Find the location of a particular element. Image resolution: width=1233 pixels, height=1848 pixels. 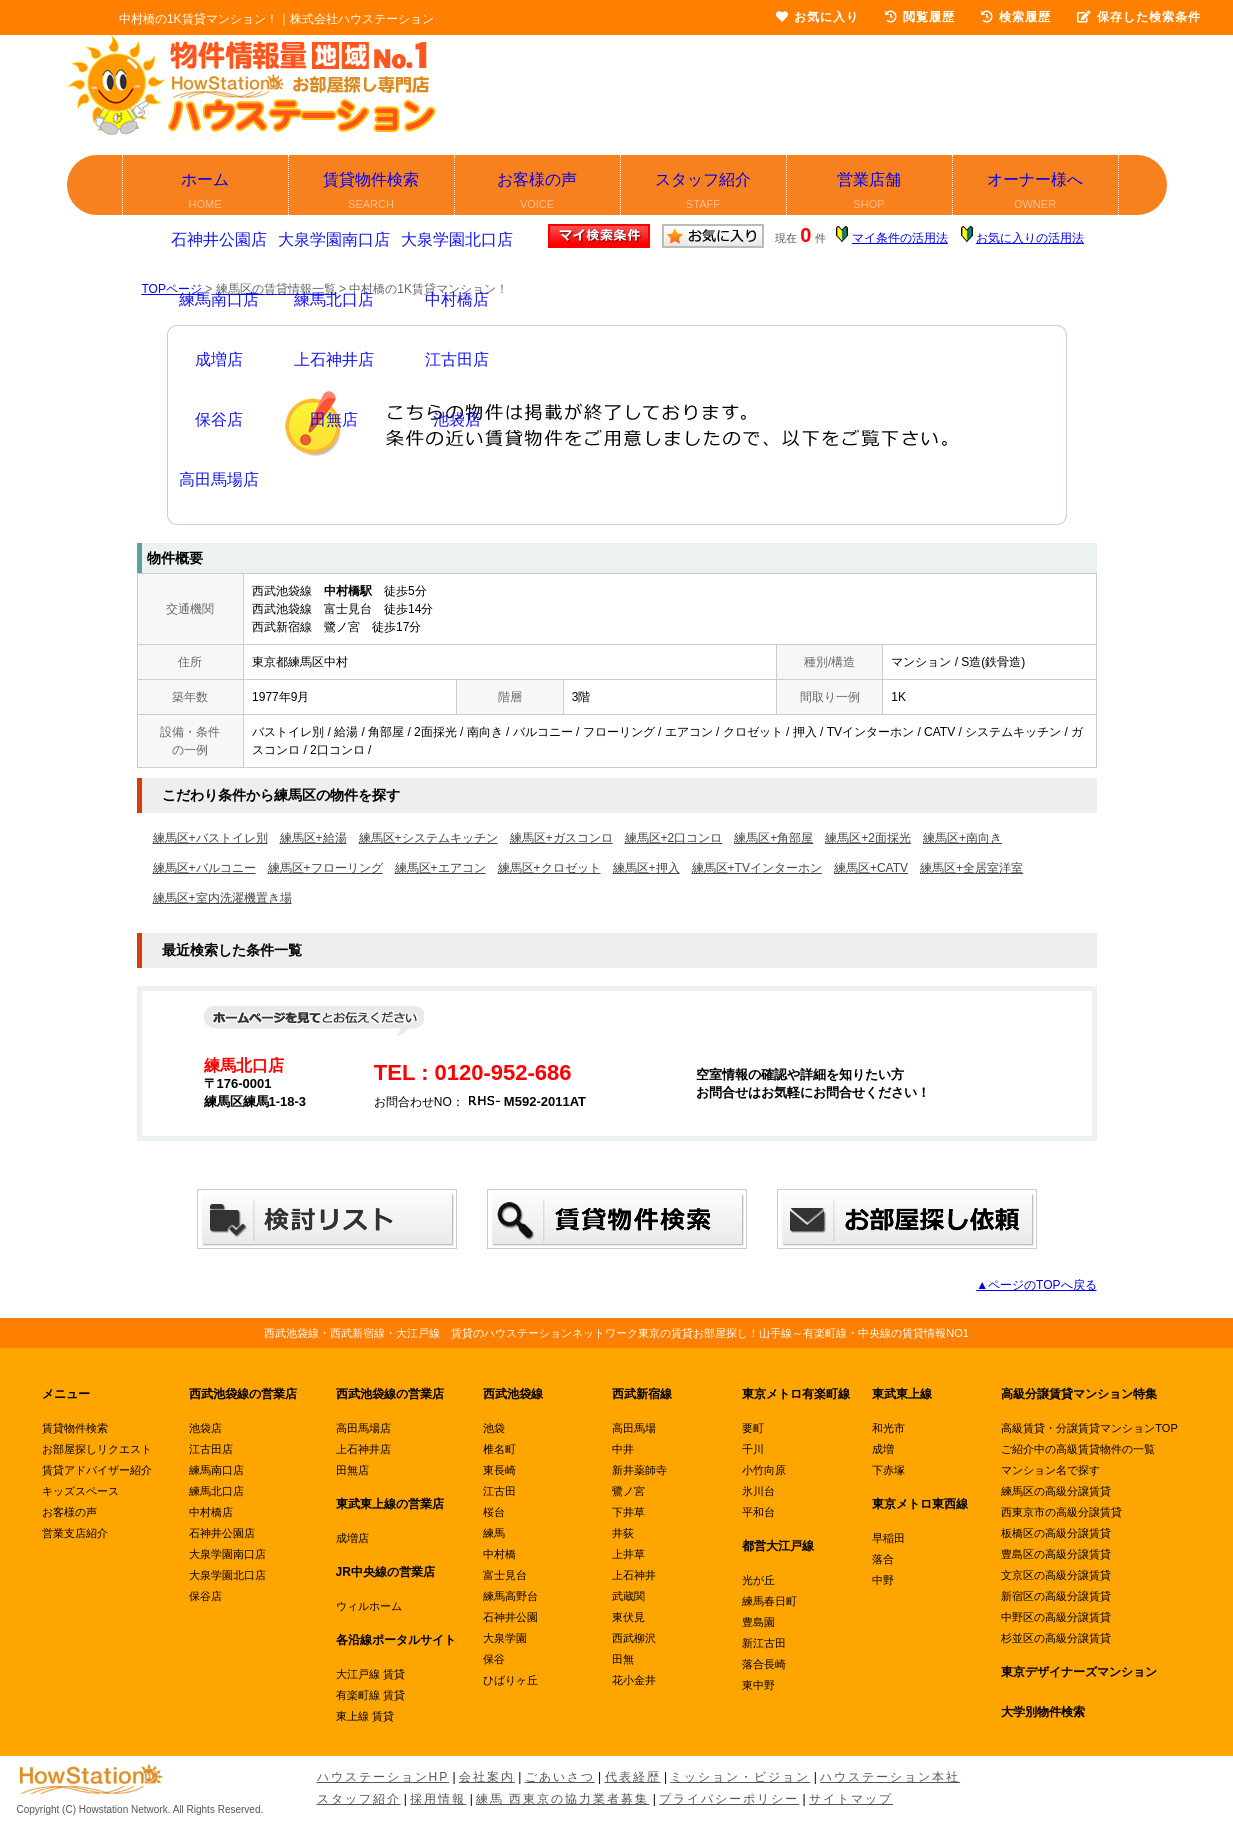

お気に入りの活用法 is located at coordinates (1030, 238).